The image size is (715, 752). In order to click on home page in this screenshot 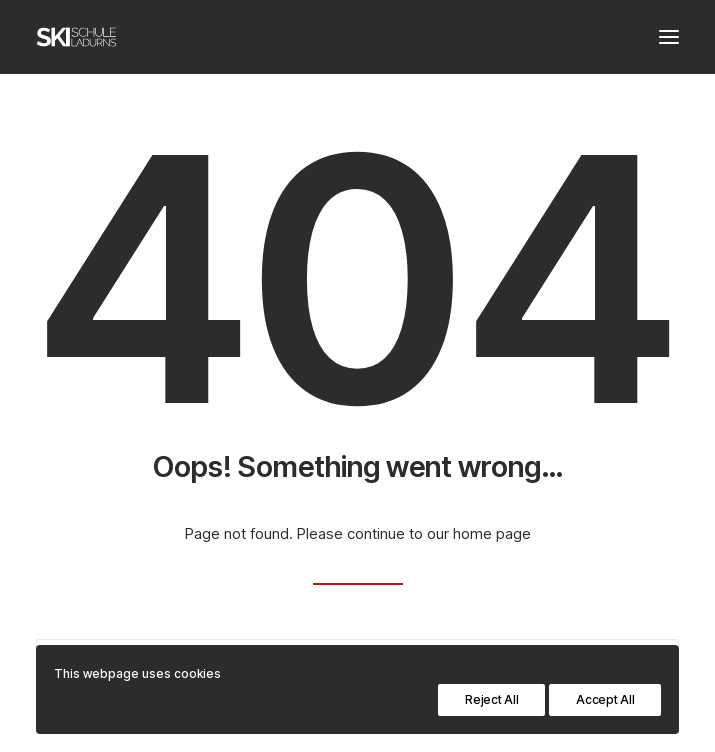, I will do `click(492, 533)`.